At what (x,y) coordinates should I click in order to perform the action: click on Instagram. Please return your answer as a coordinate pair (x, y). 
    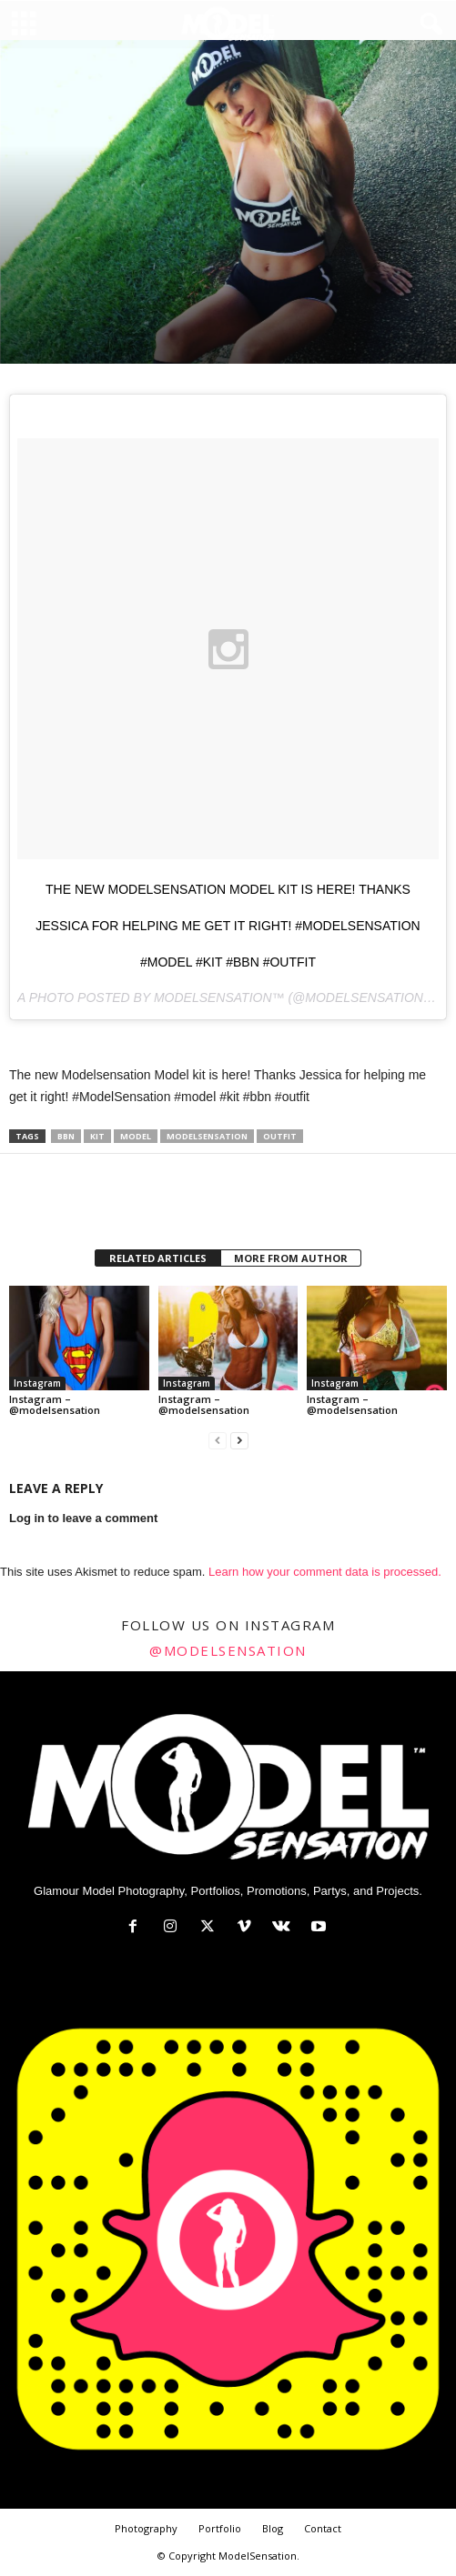
    Looking at the image, I should click on (37, 1383).